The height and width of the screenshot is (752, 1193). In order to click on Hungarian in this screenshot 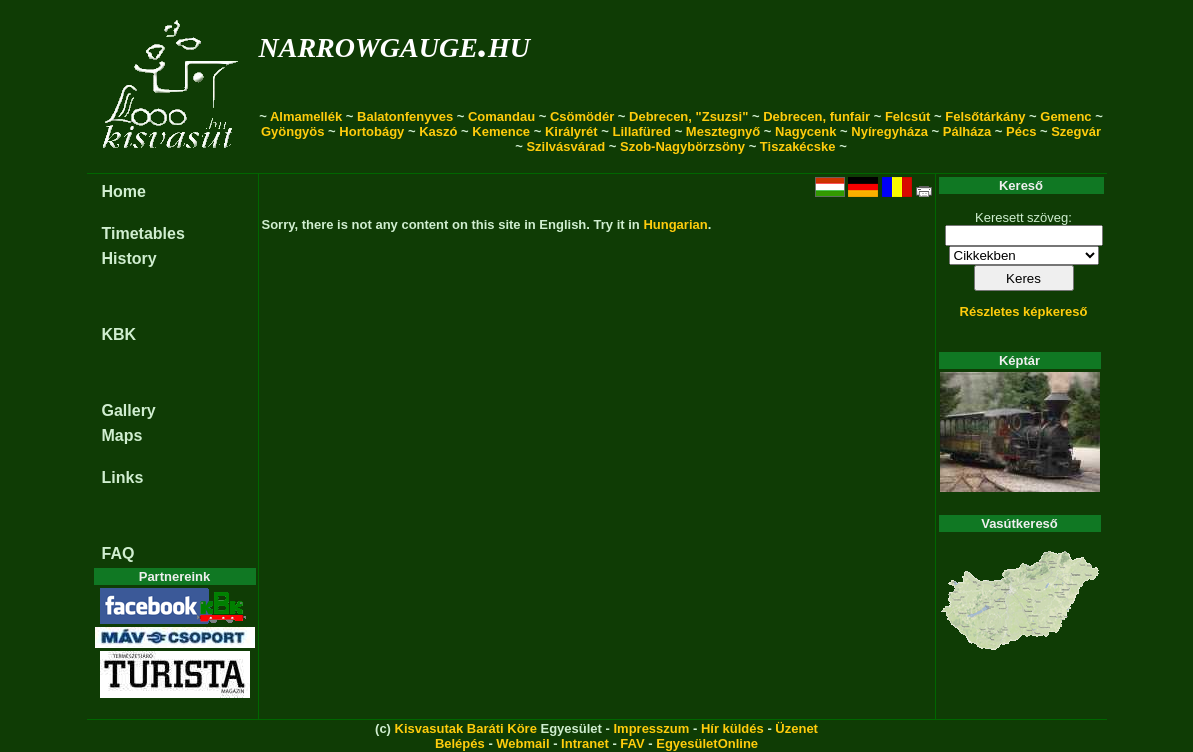, I will do `click(675, 224)`.